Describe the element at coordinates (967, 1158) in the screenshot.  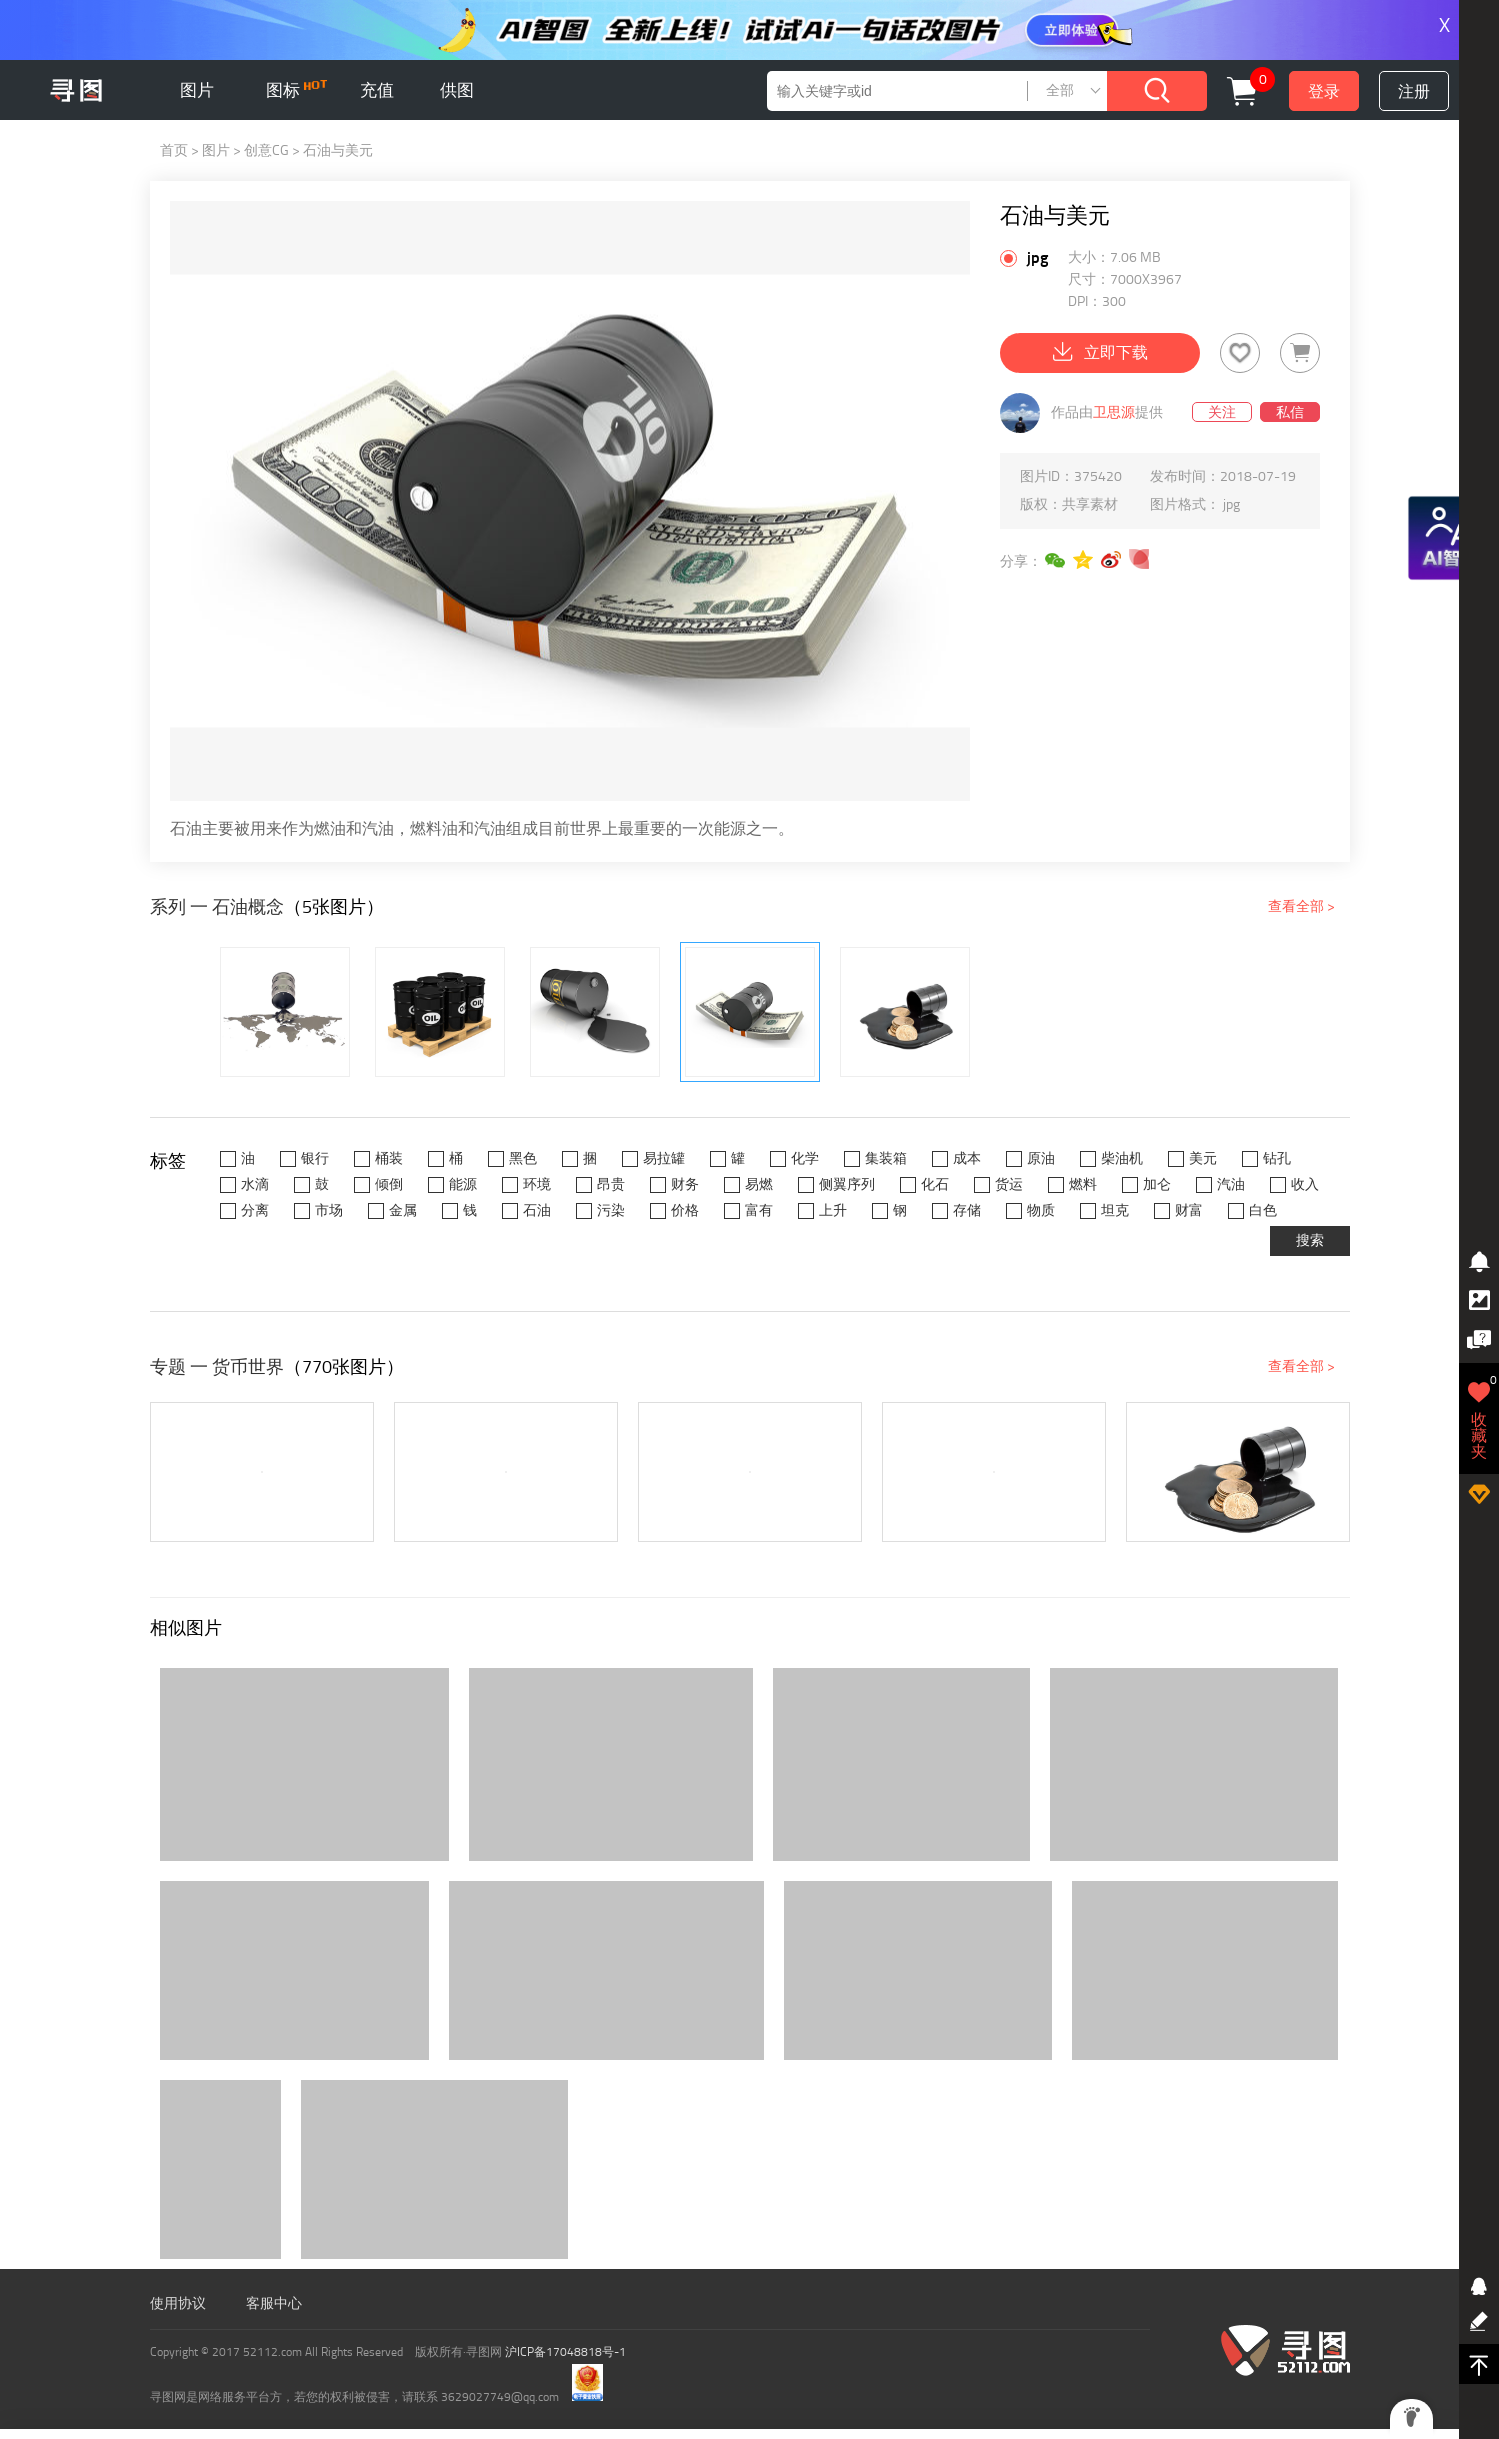
I see `成本` at that location.